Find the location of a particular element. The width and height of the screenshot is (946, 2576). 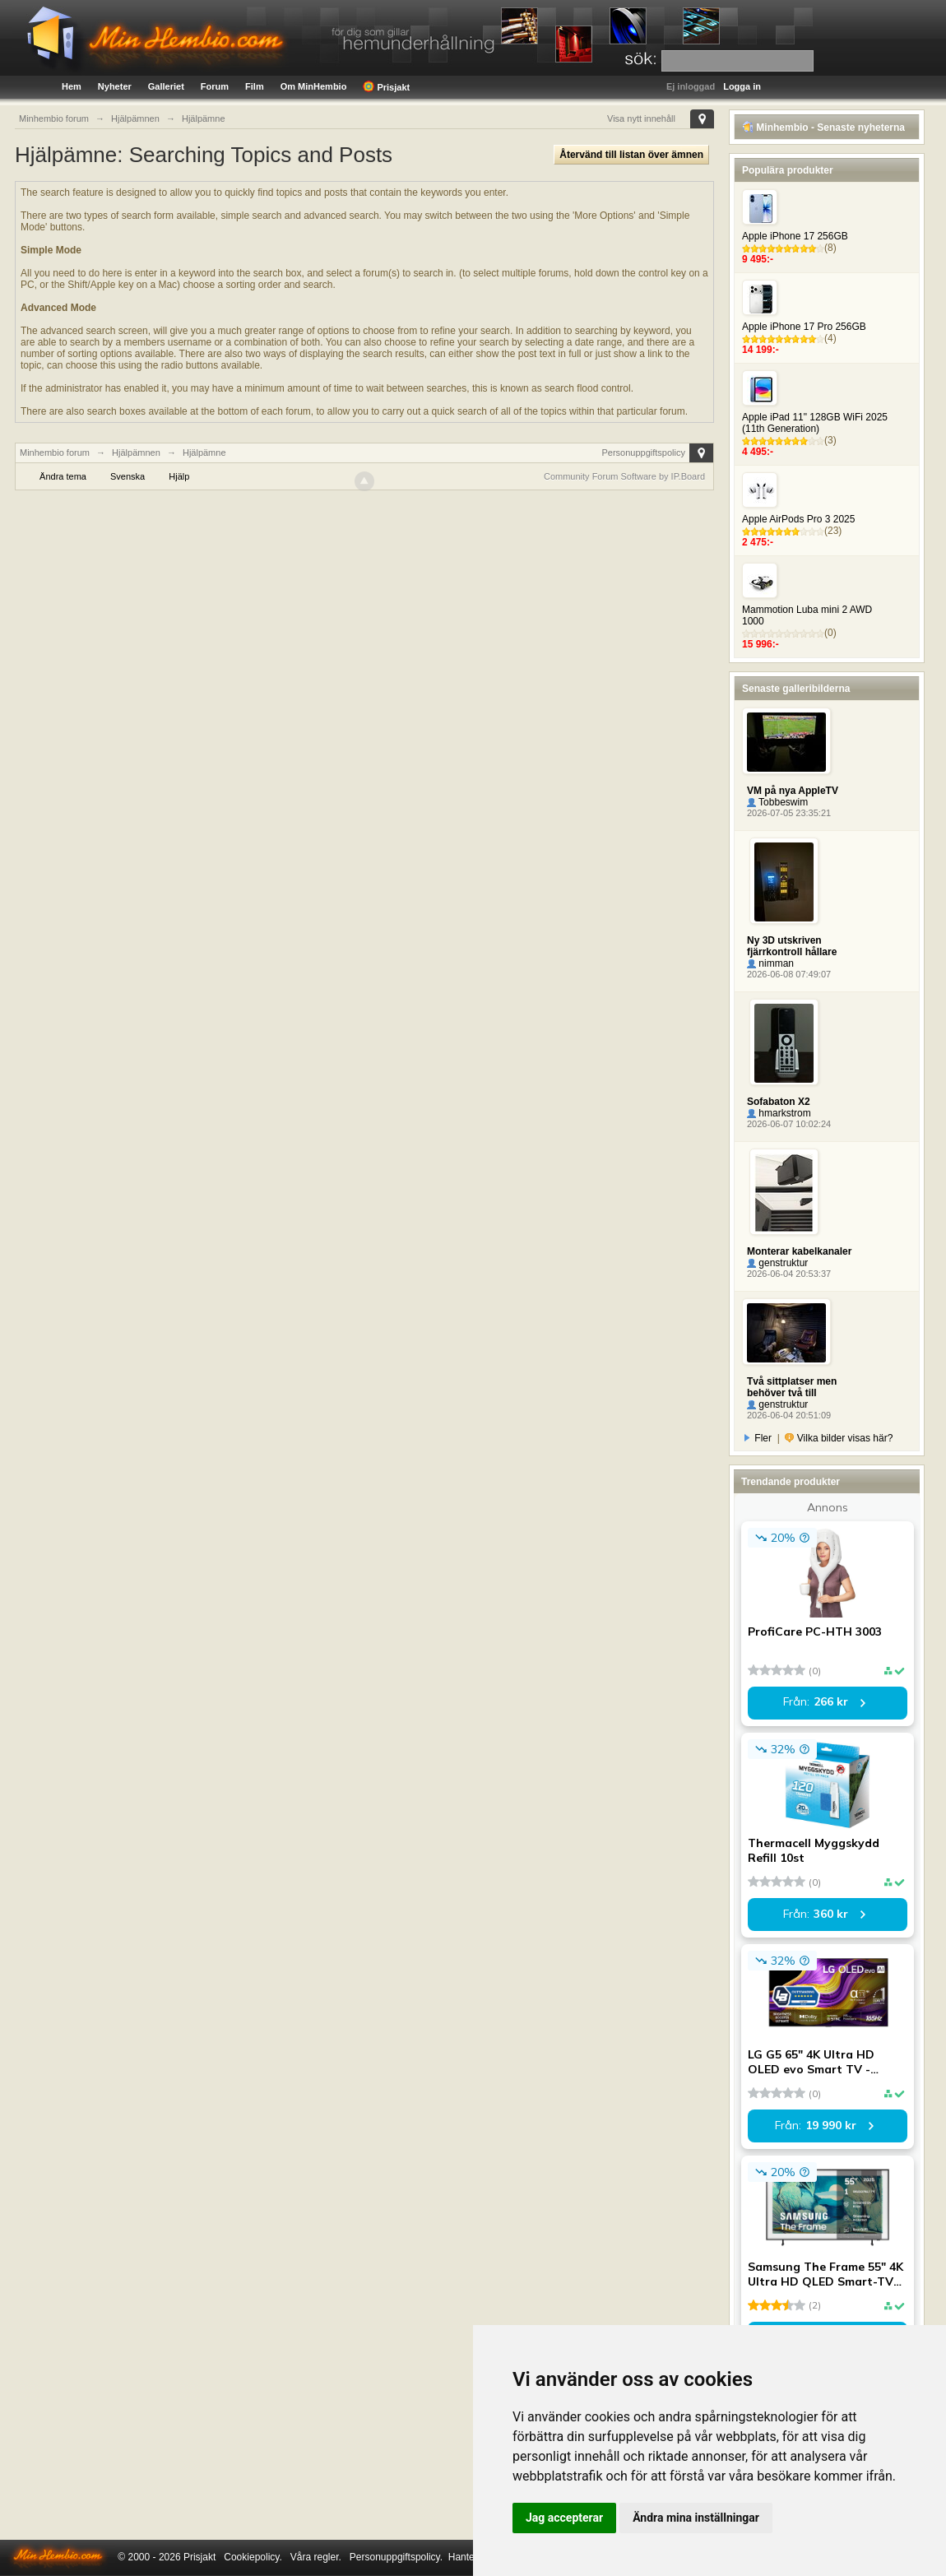

Vilka bilder visas här? is located at coordinates (839, 1438).